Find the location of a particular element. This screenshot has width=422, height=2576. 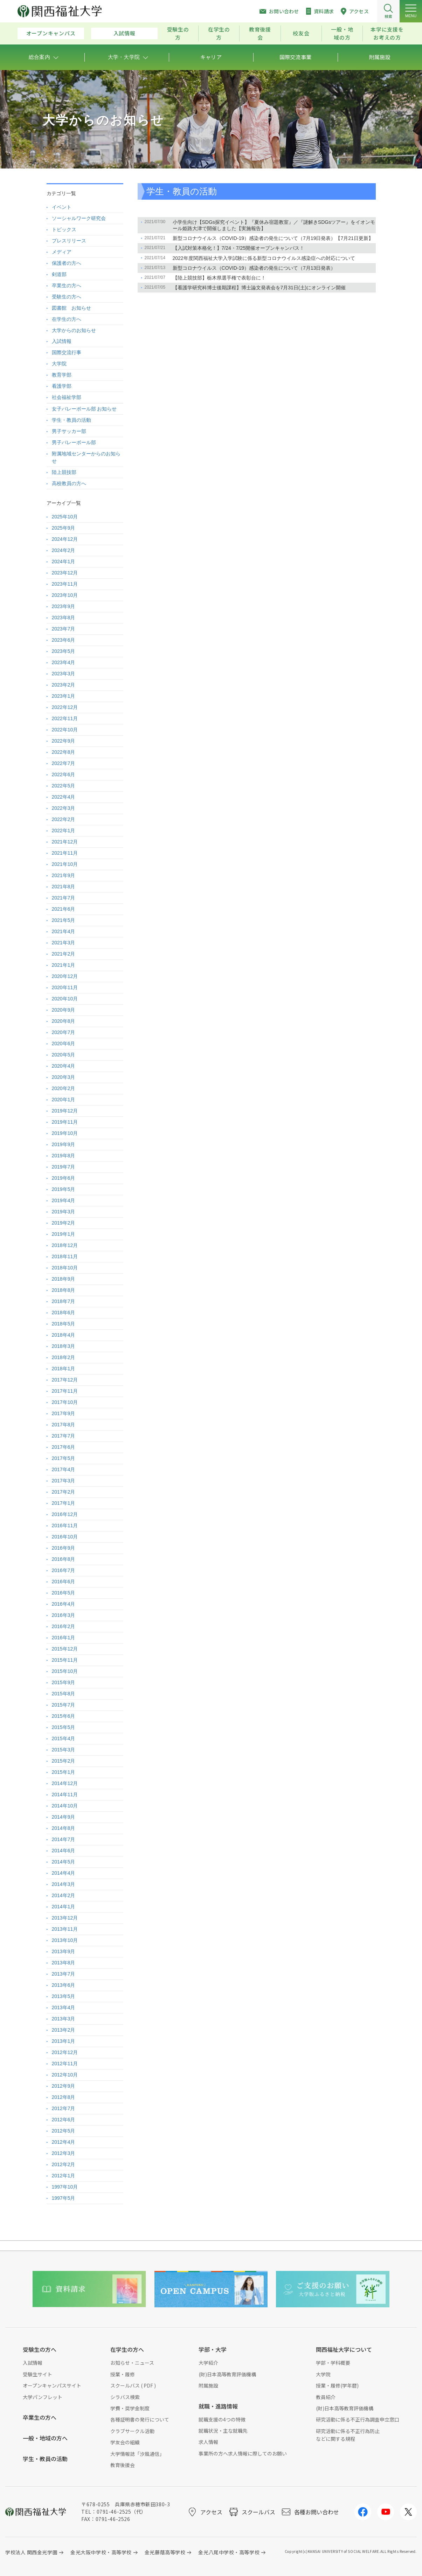

2016年12月 is located at coordinates (65, 1514).